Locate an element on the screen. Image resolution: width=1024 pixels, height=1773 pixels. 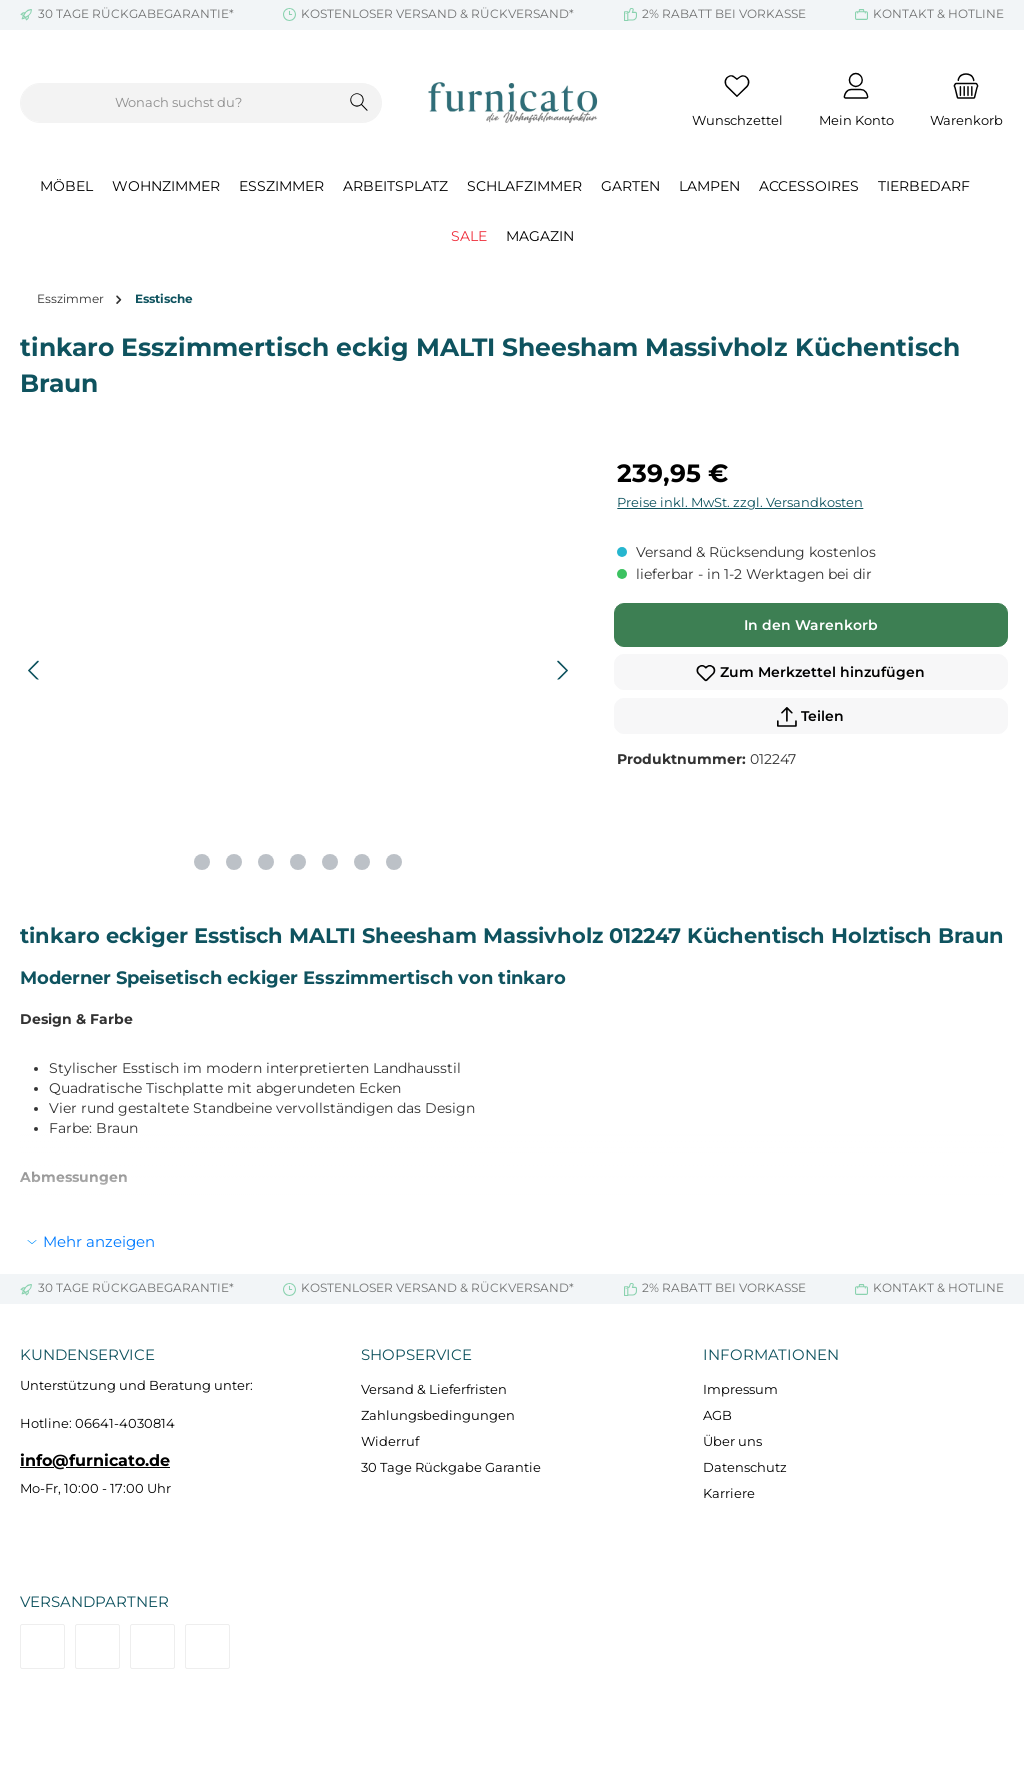
[Vorheriges] is located at coordinates (35, 670).